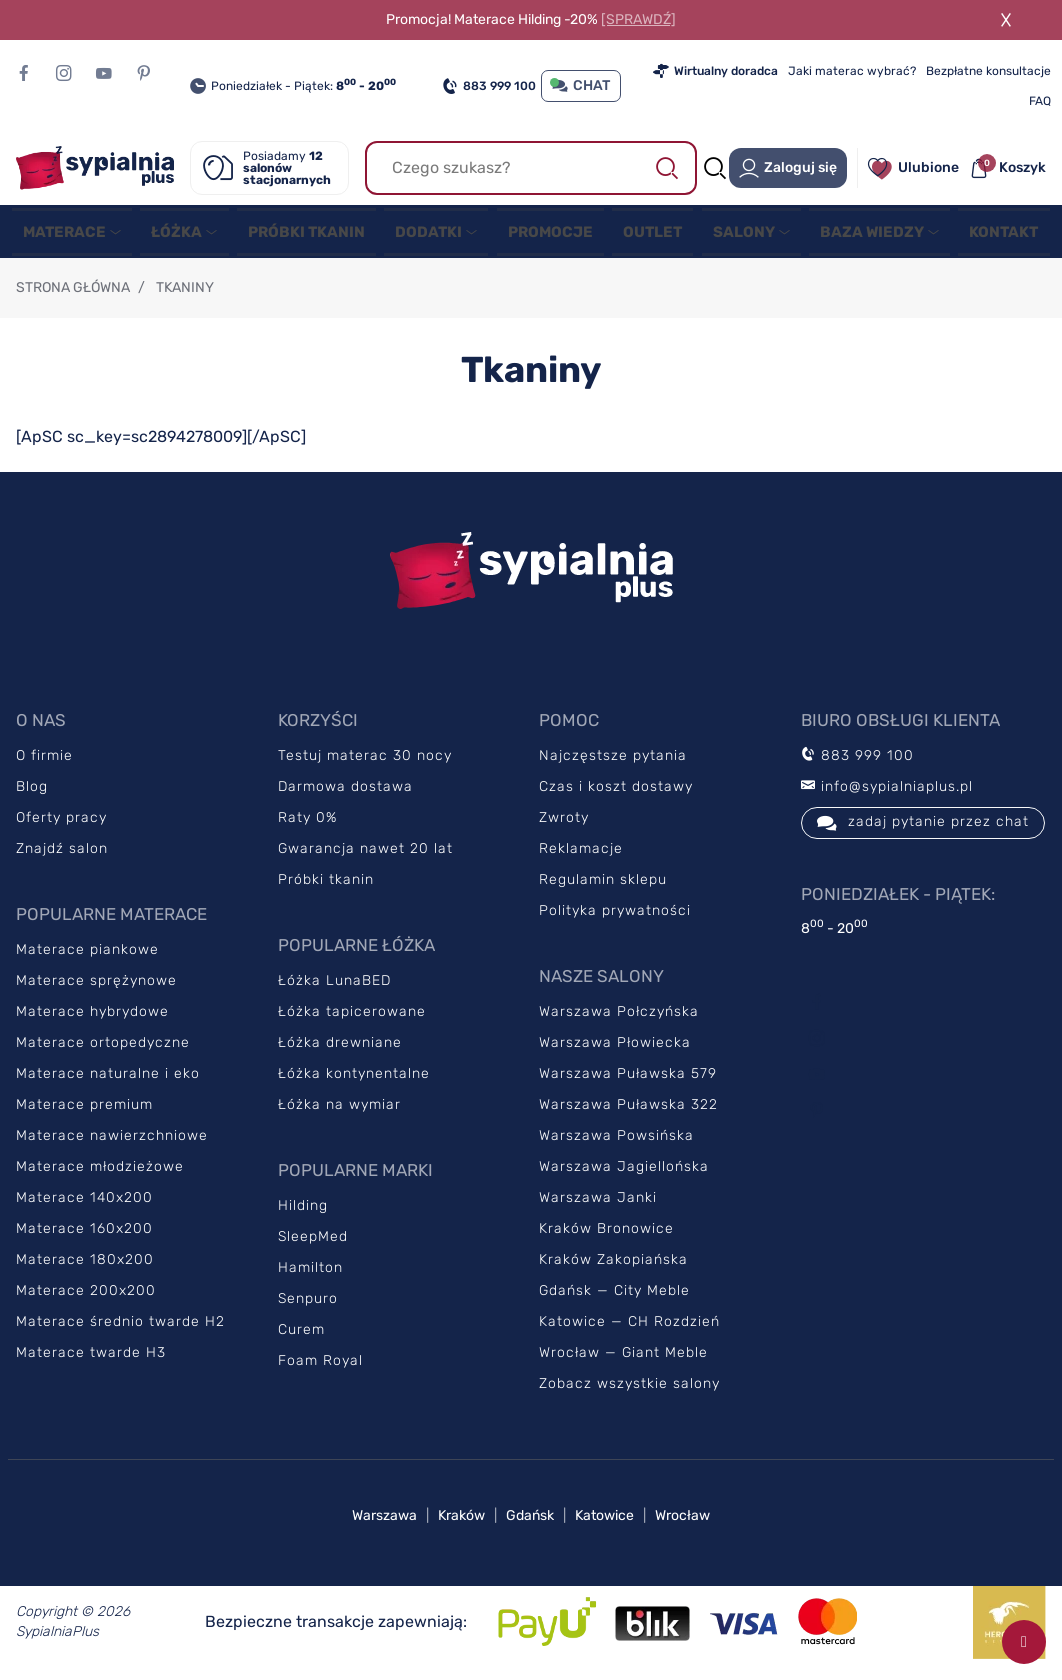  I want to click on Kraków, so click(461, 1521).